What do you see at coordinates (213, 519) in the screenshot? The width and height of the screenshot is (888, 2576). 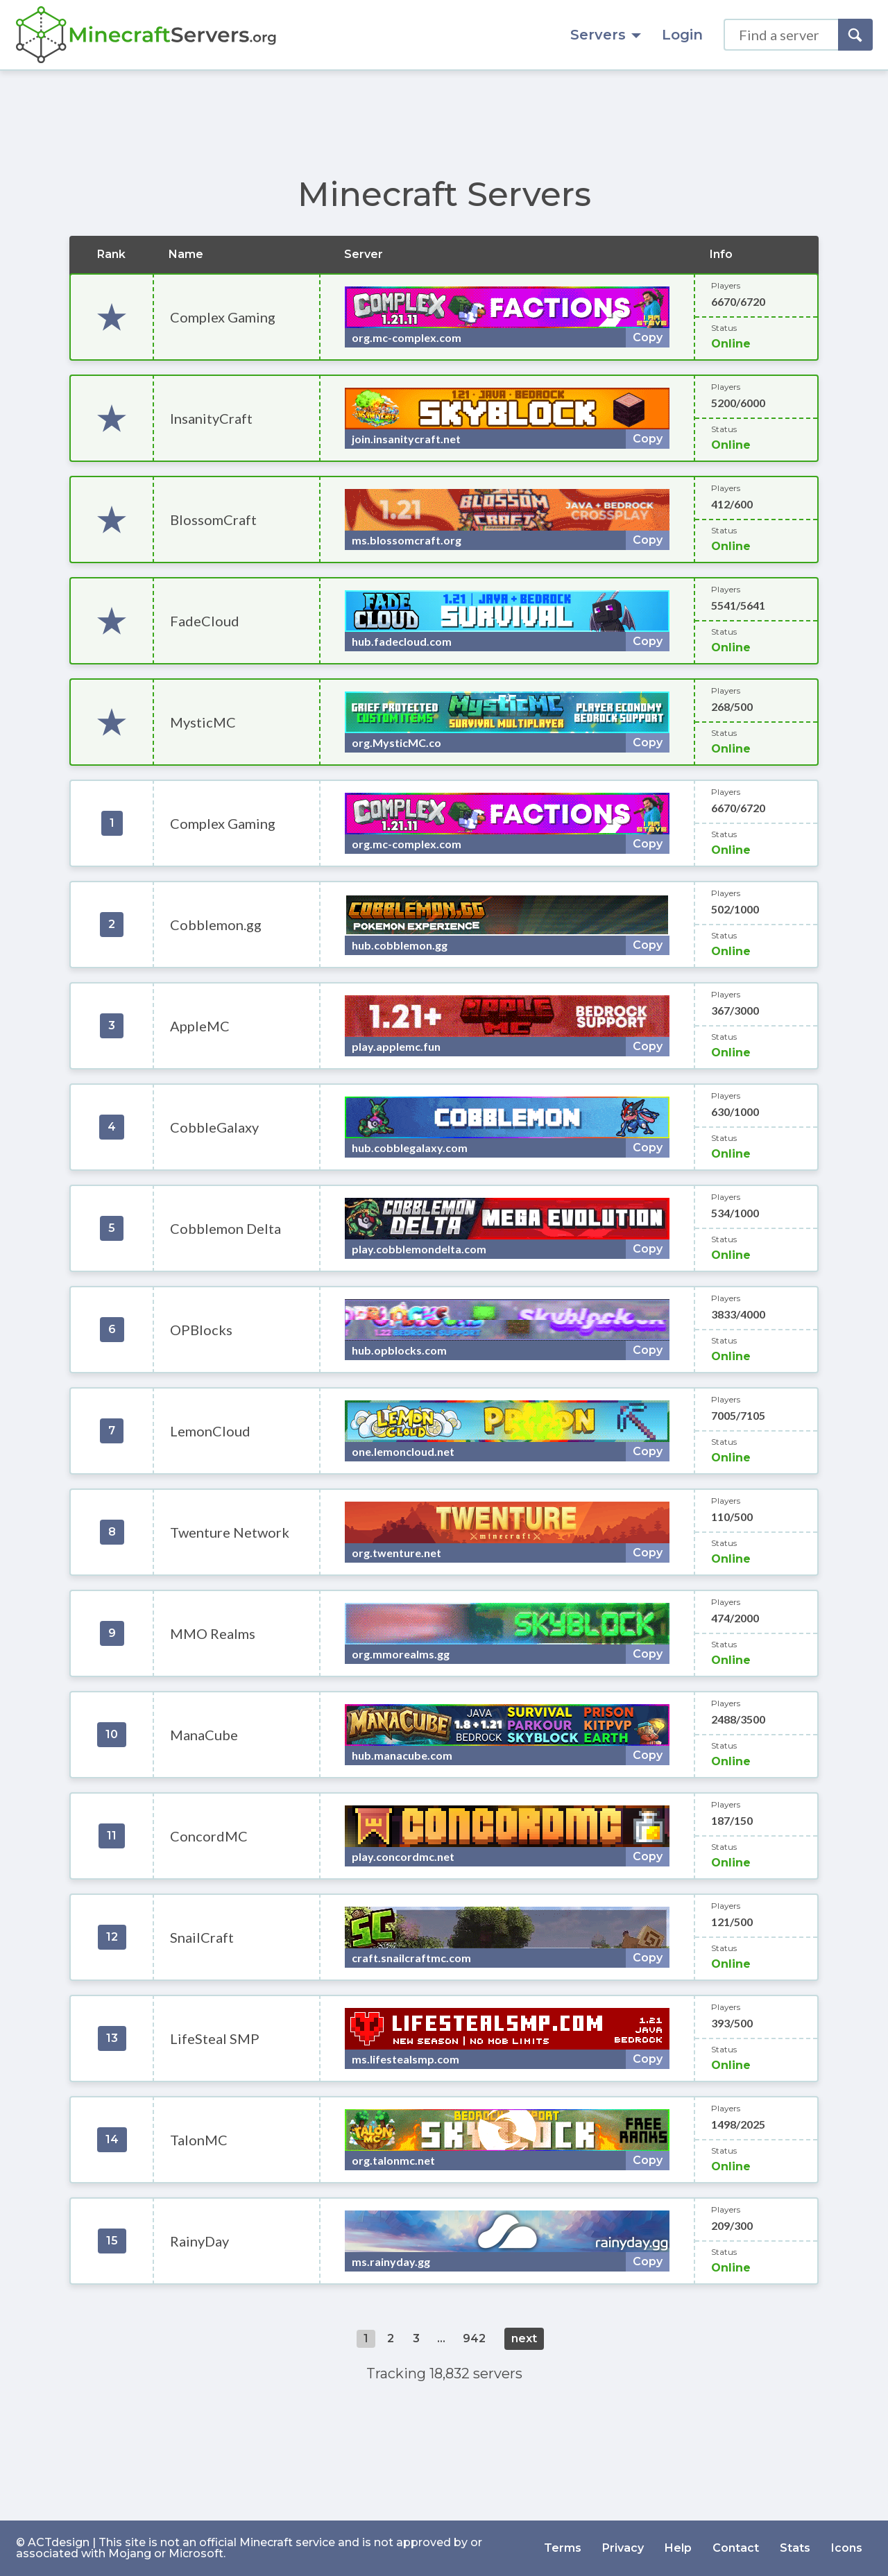 I see `BlossomCraft` at bounding box center [213, 519].